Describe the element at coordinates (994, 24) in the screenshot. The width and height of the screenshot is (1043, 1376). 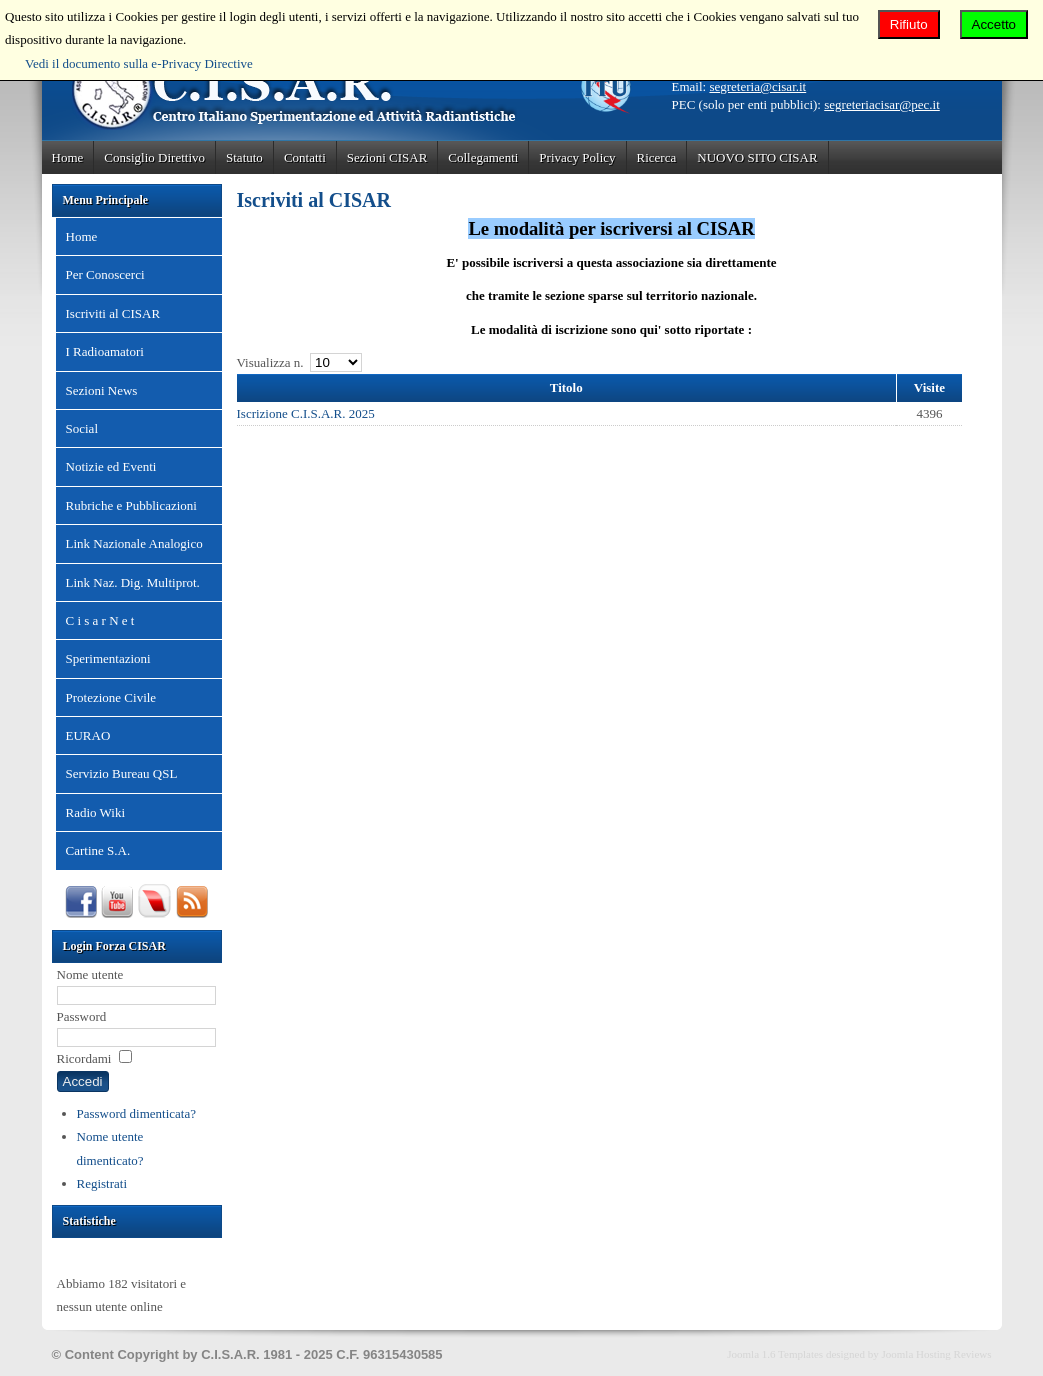
I see `Accetto` at that location.